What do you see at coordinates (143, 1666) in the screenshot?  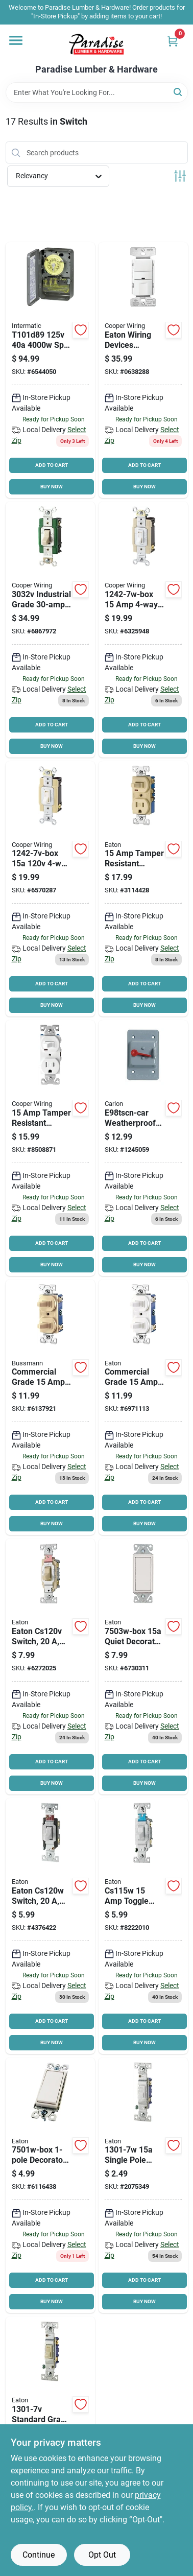 I see `[Go to eaton-wiring-devices-series-rocker-switch-strap-mounting-thermoplastic-white-032664752414 product page]` at bounding box center [143, 1666].